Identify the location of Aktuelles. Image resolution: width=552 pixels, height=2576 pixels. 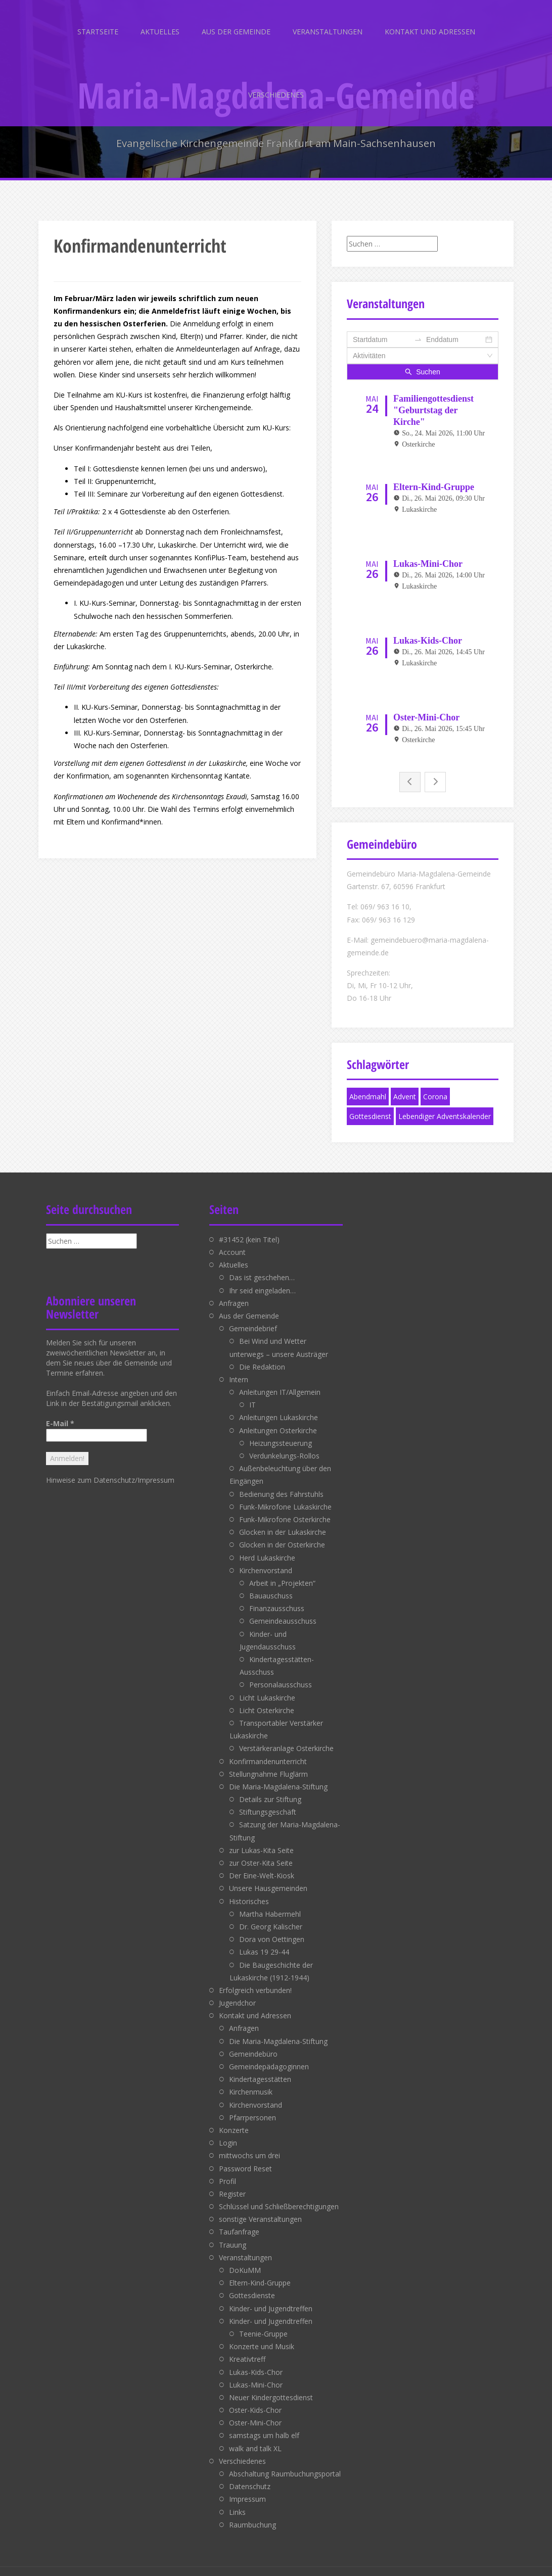
(160, 31).